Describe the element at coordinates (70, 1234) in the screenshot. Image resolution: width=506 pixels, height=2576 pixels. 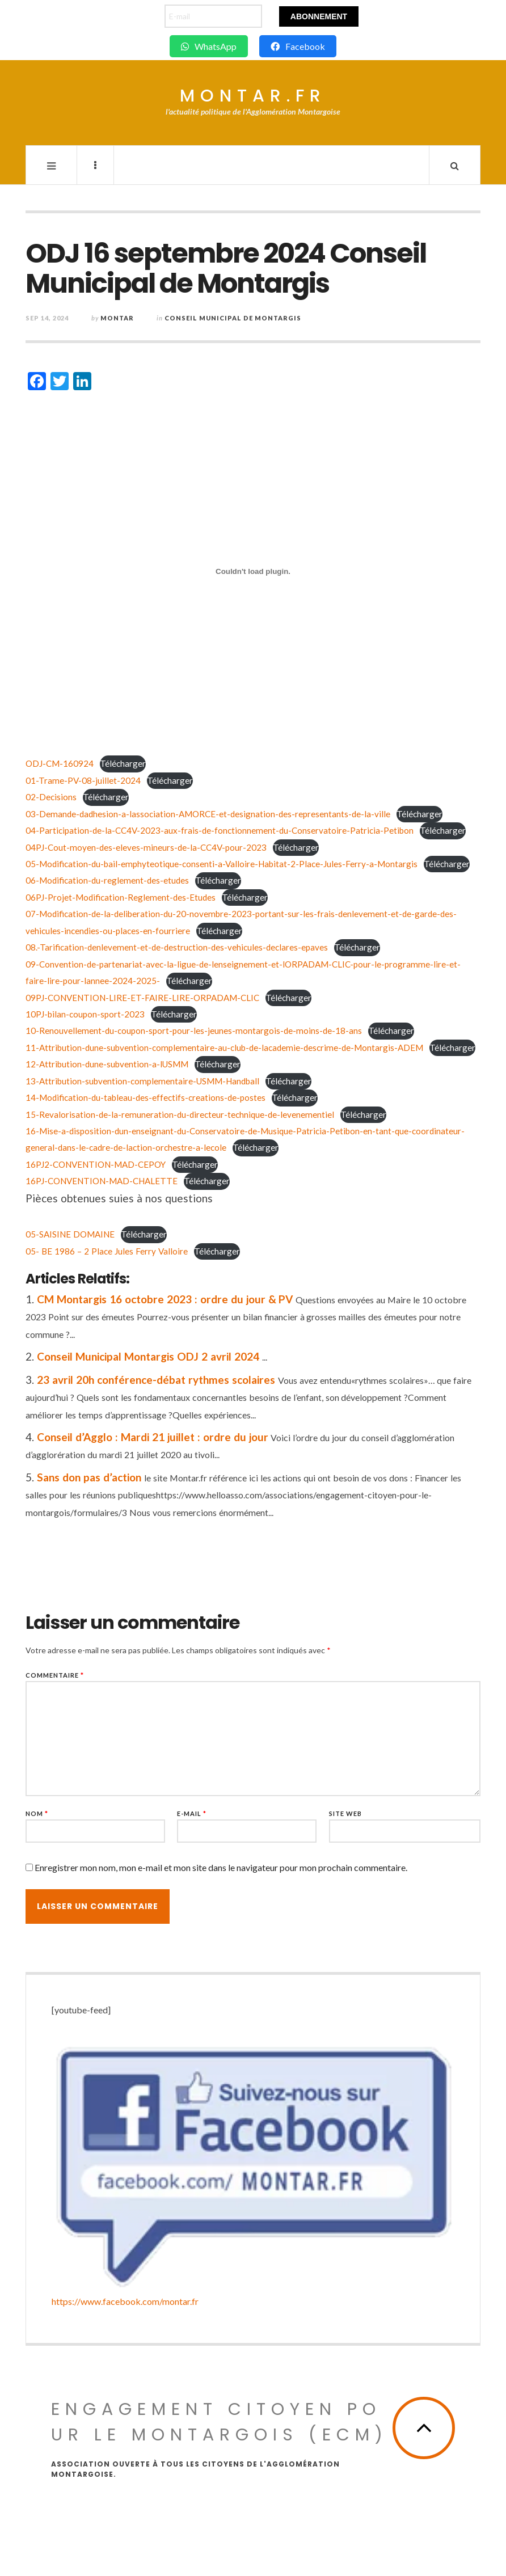
I see `05-SAISINE DOMAINE` at that location.